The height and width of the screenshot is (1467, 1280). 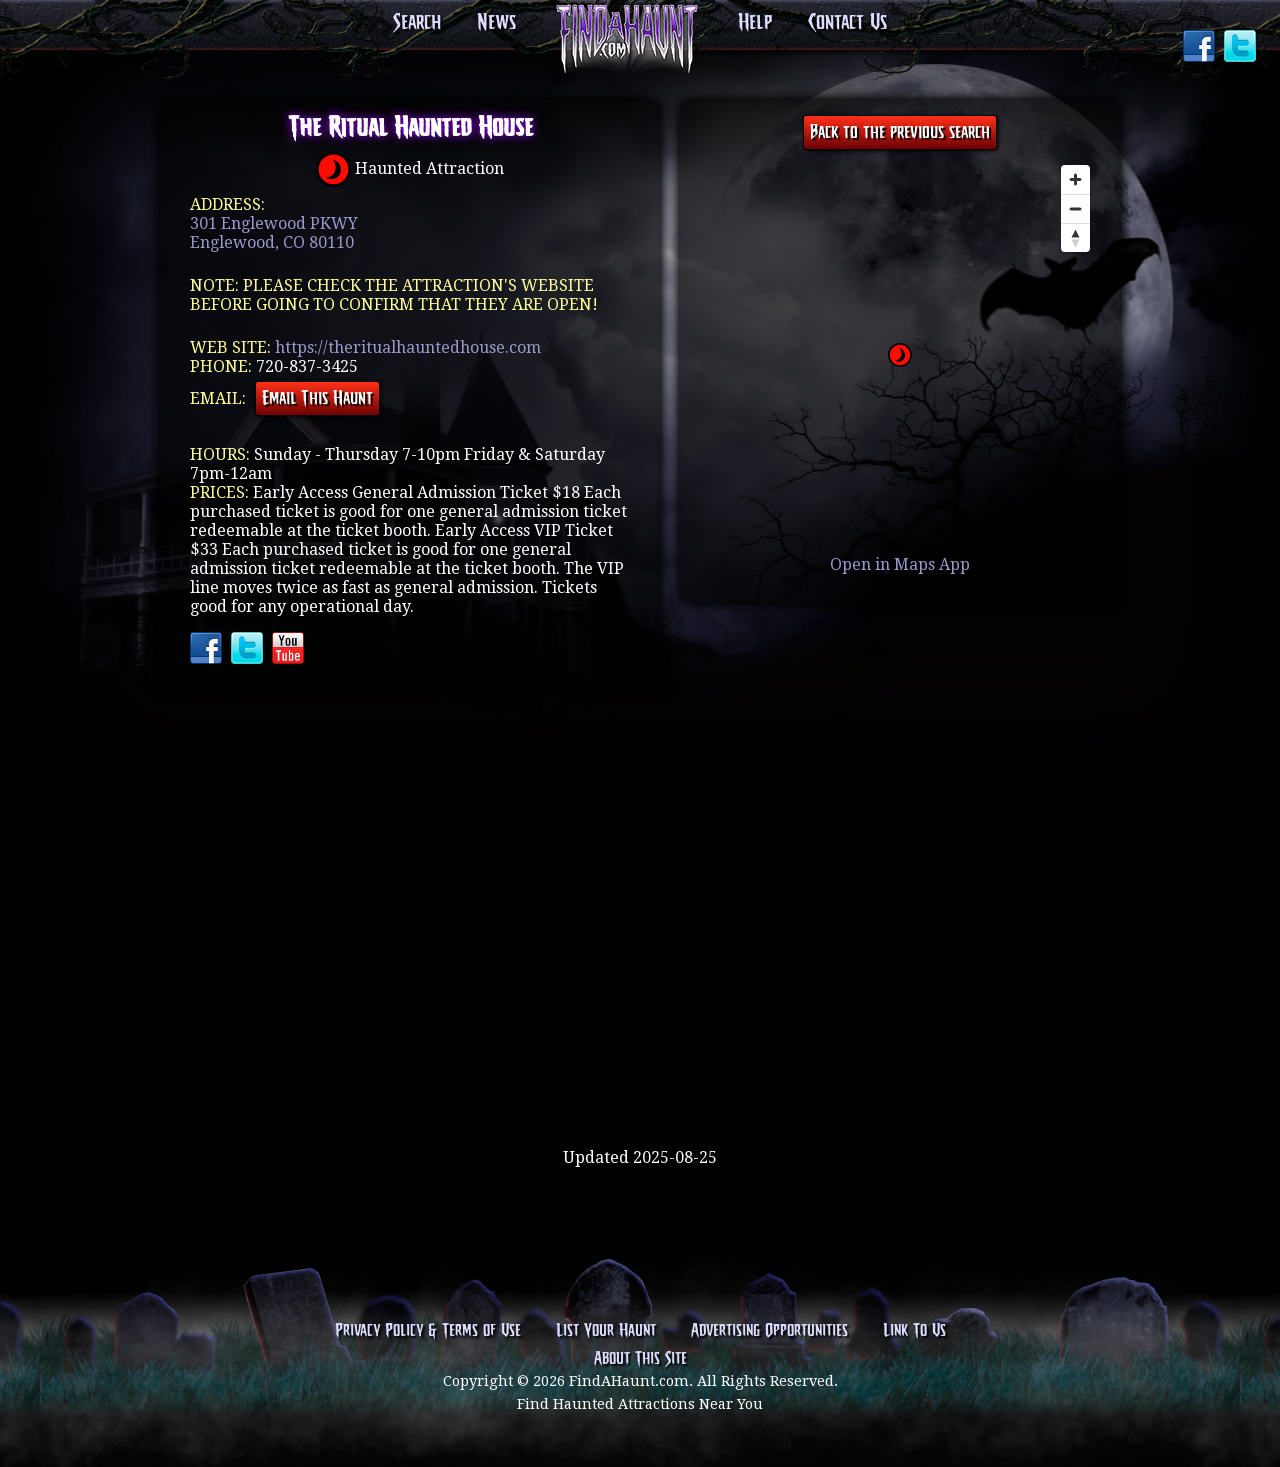 I want to click on Open in Maps App, so click(x=900, y=564).